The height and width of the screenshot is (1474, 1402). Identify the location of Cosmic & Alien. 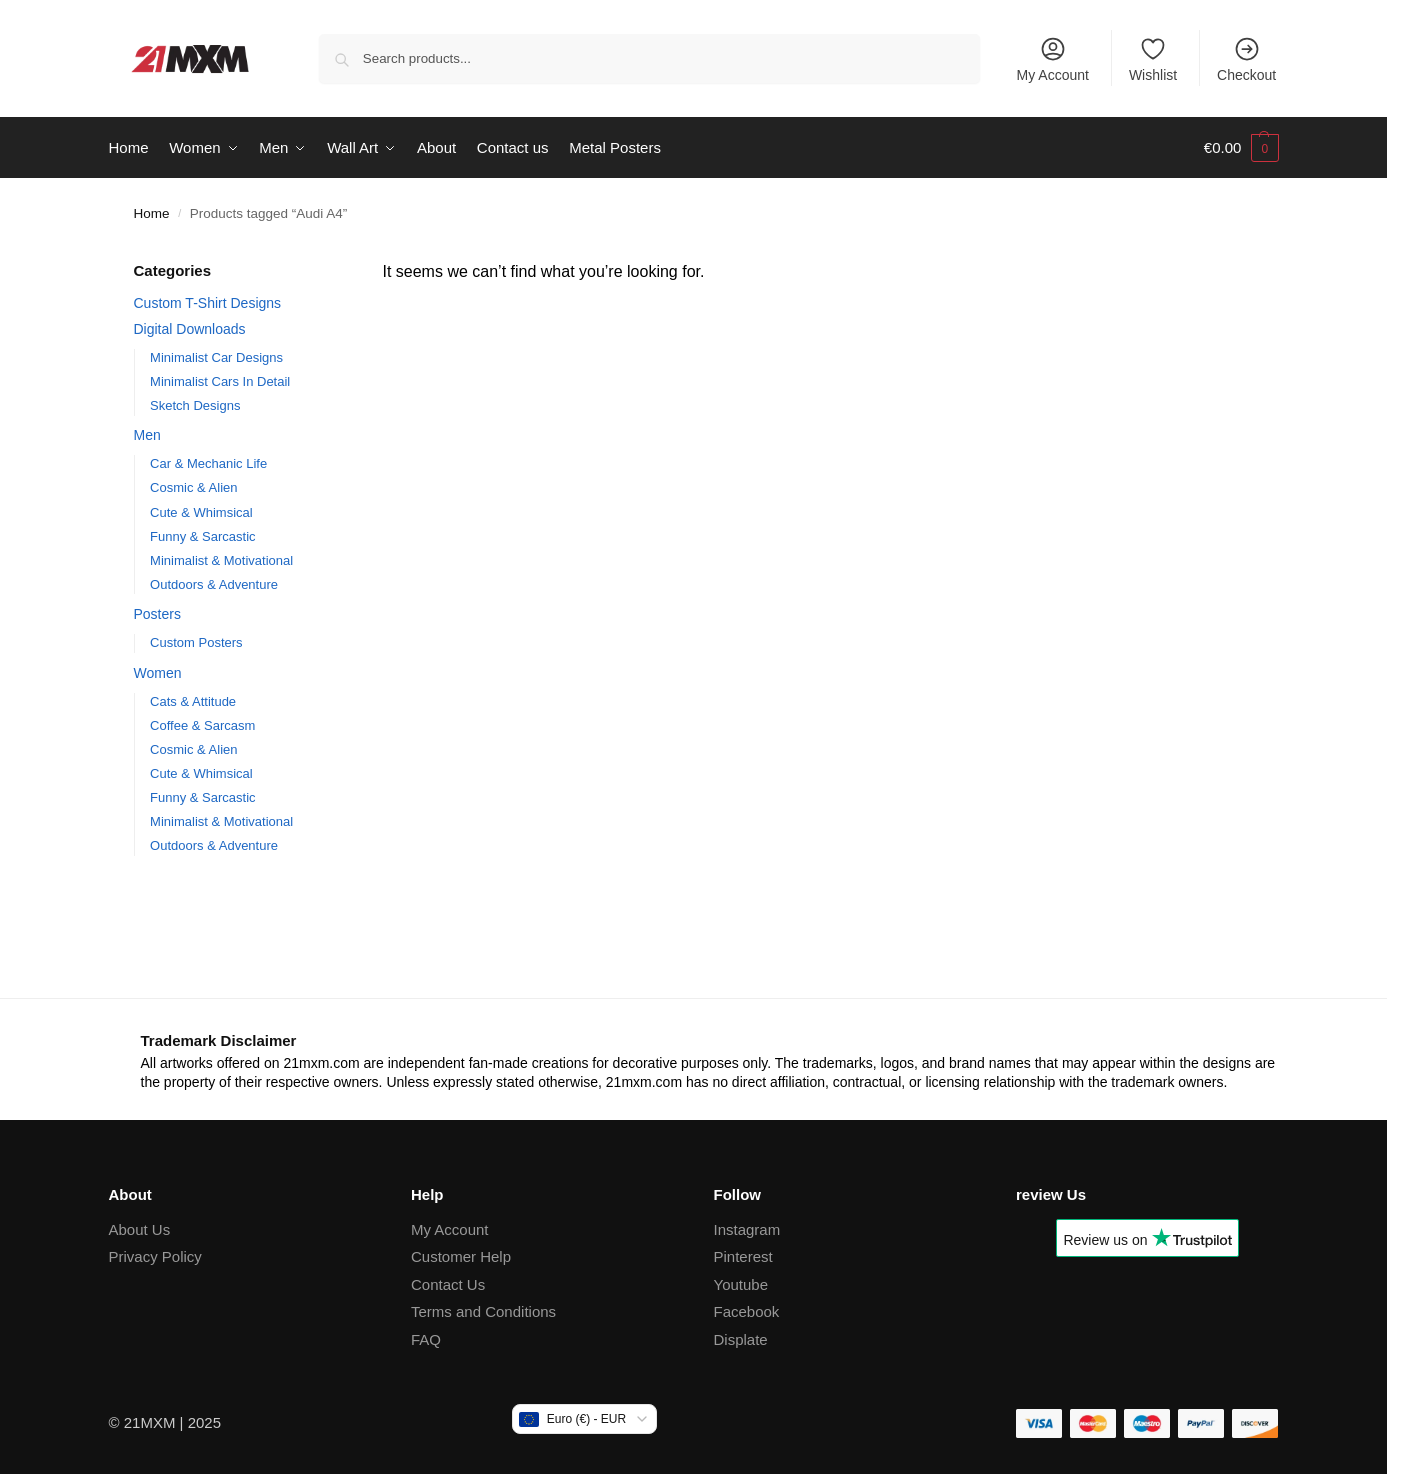
(193, 487).